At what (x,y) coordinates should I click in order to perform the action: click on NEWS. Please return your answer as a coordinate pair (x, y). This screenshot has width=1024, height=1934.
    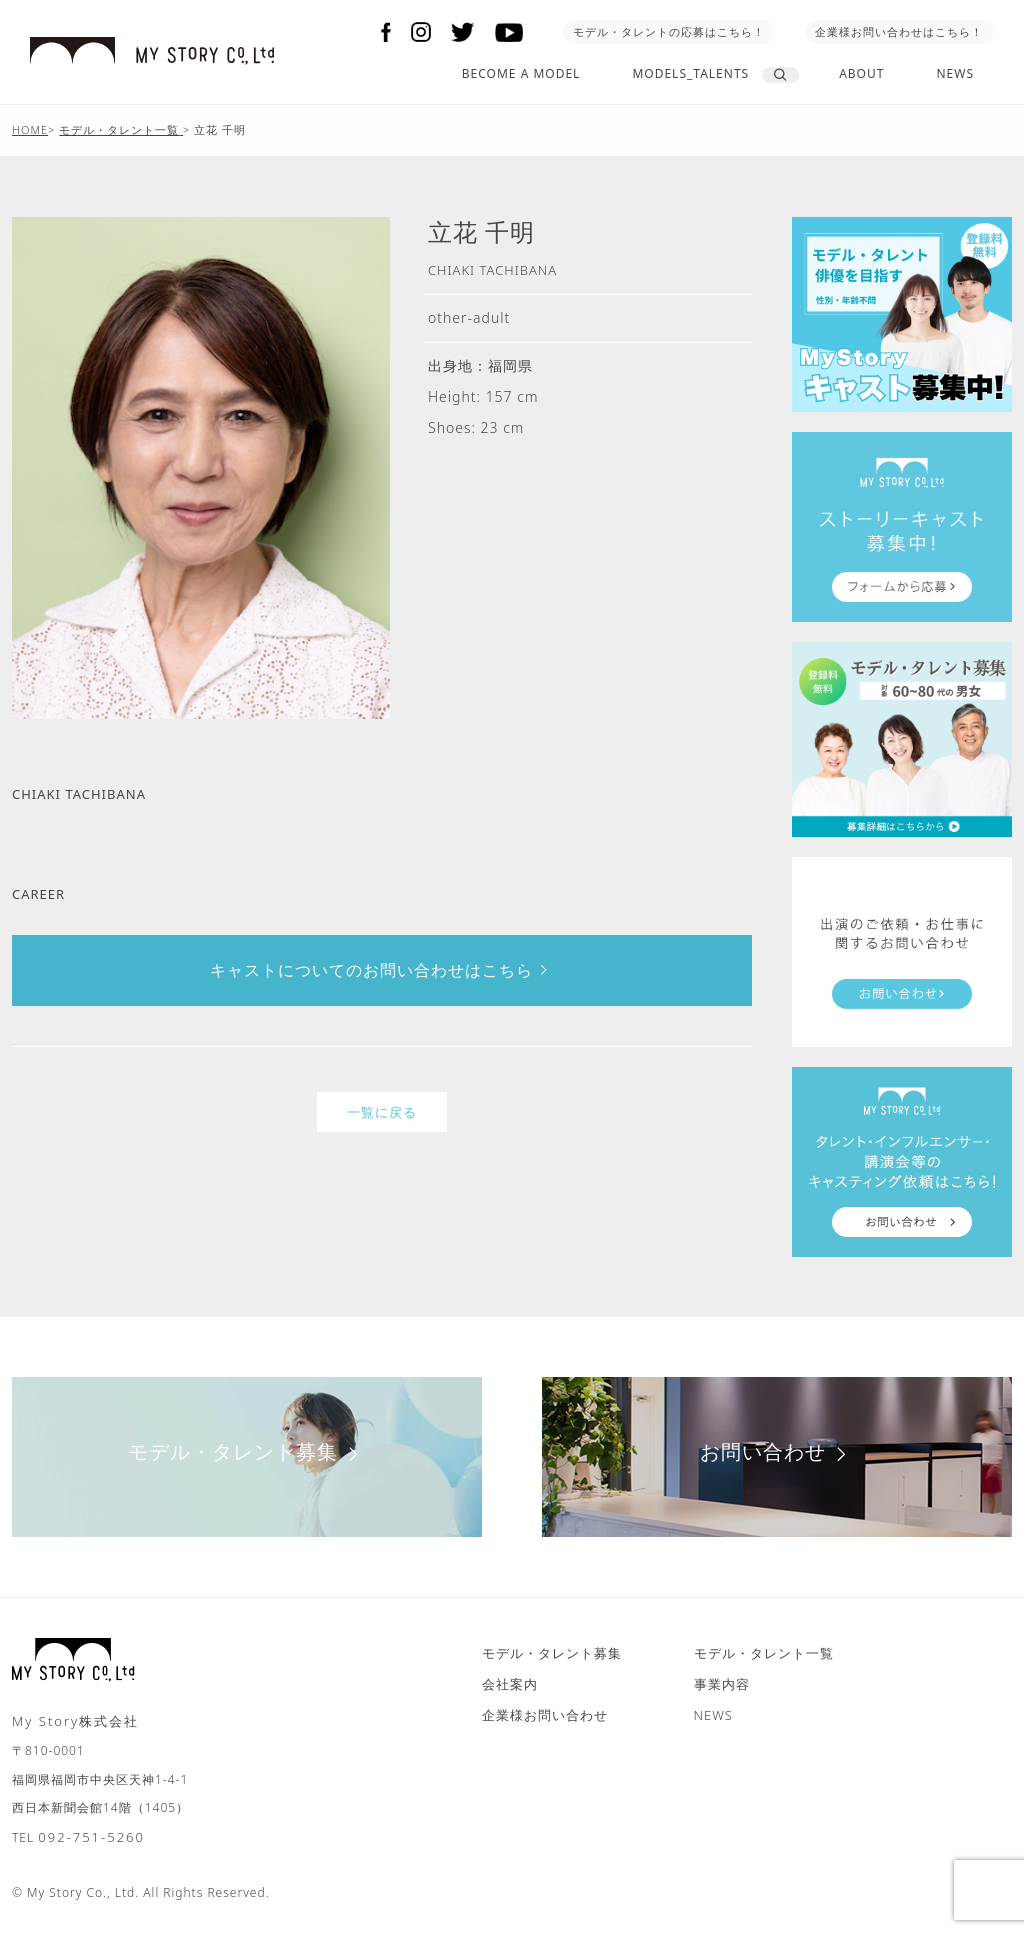
    Looking at the image, I should click on (955, 73).